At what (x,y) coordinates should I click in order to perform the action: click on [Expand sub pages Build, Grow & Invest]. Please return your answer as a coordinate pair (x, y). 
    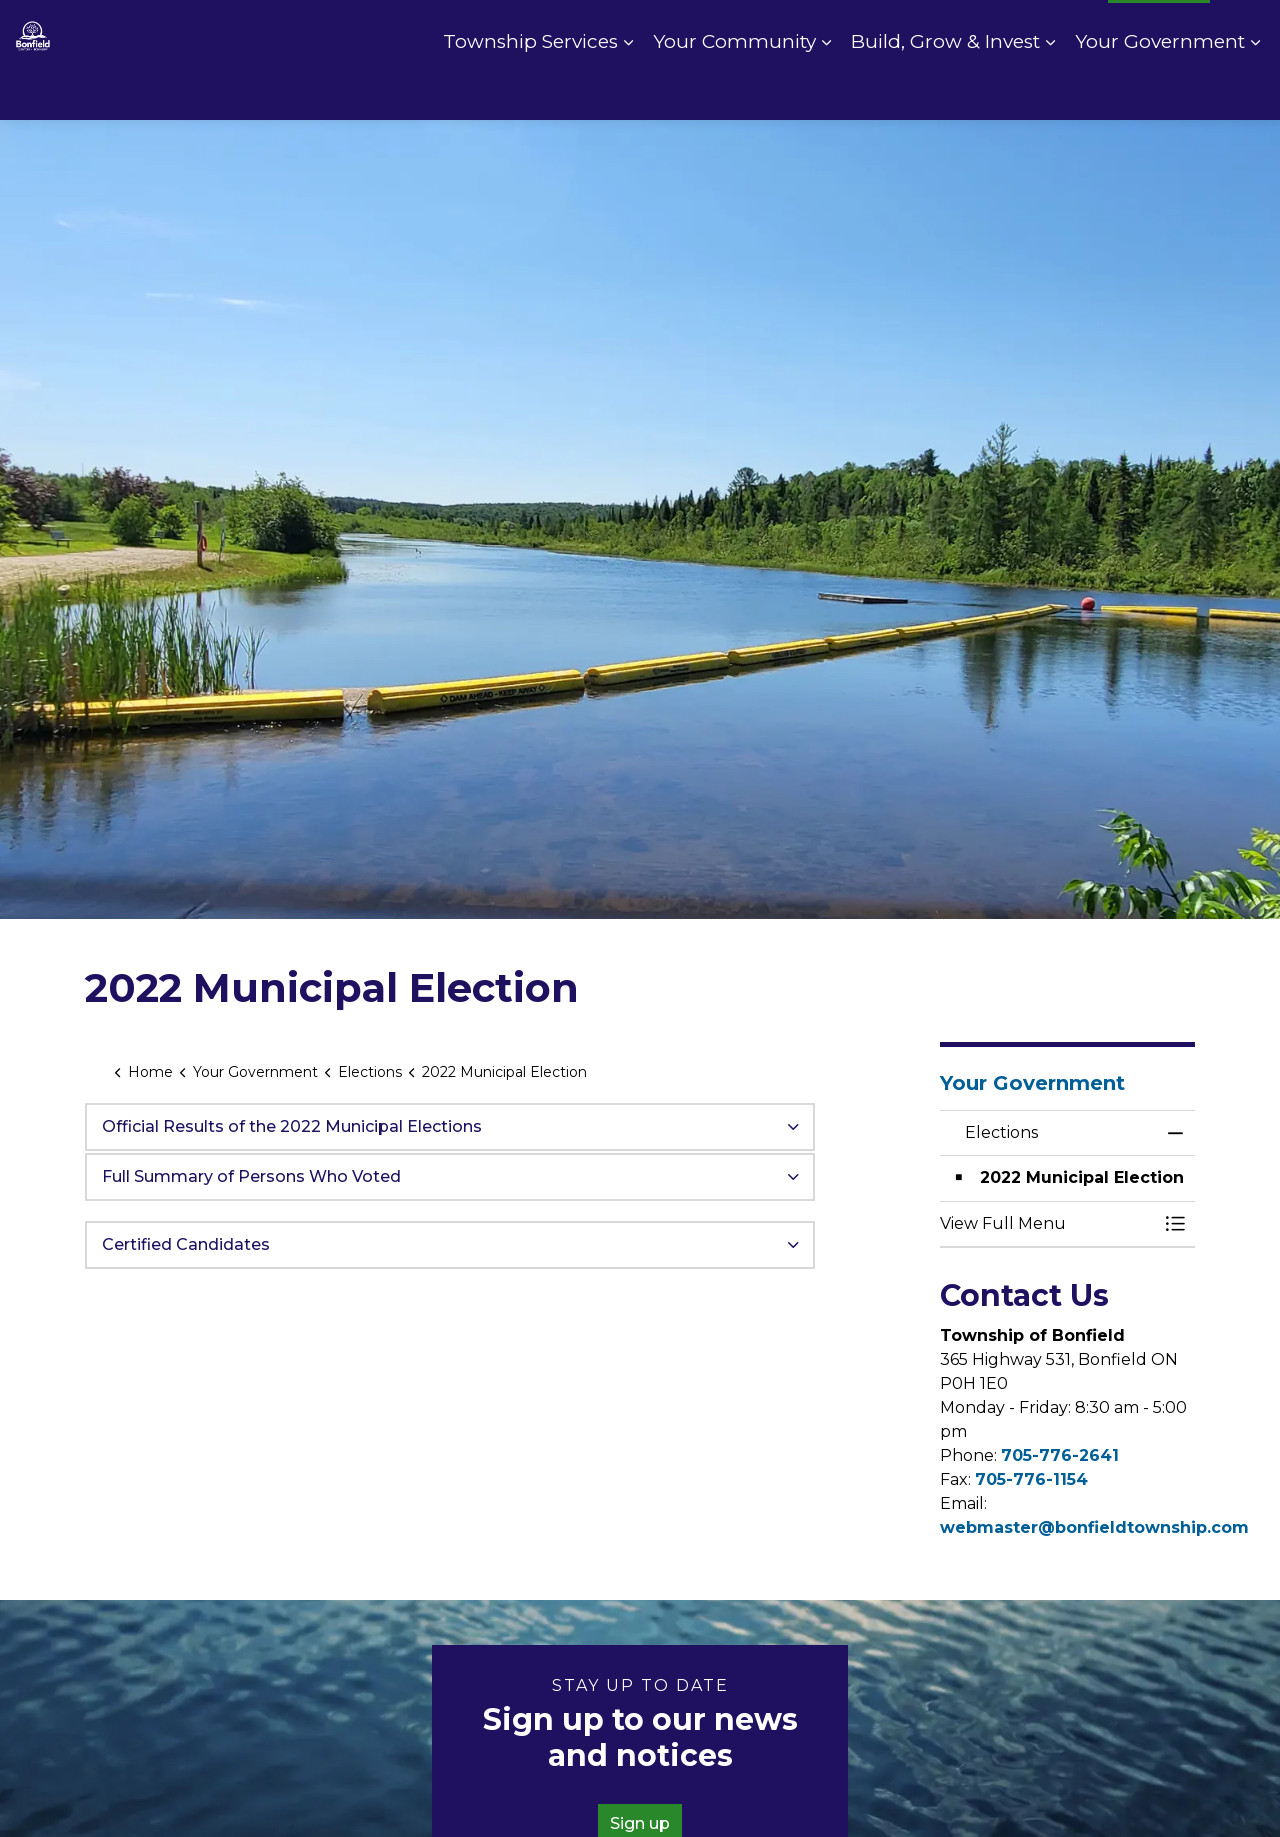
    Looking at the image, I should click on (1050, 90).